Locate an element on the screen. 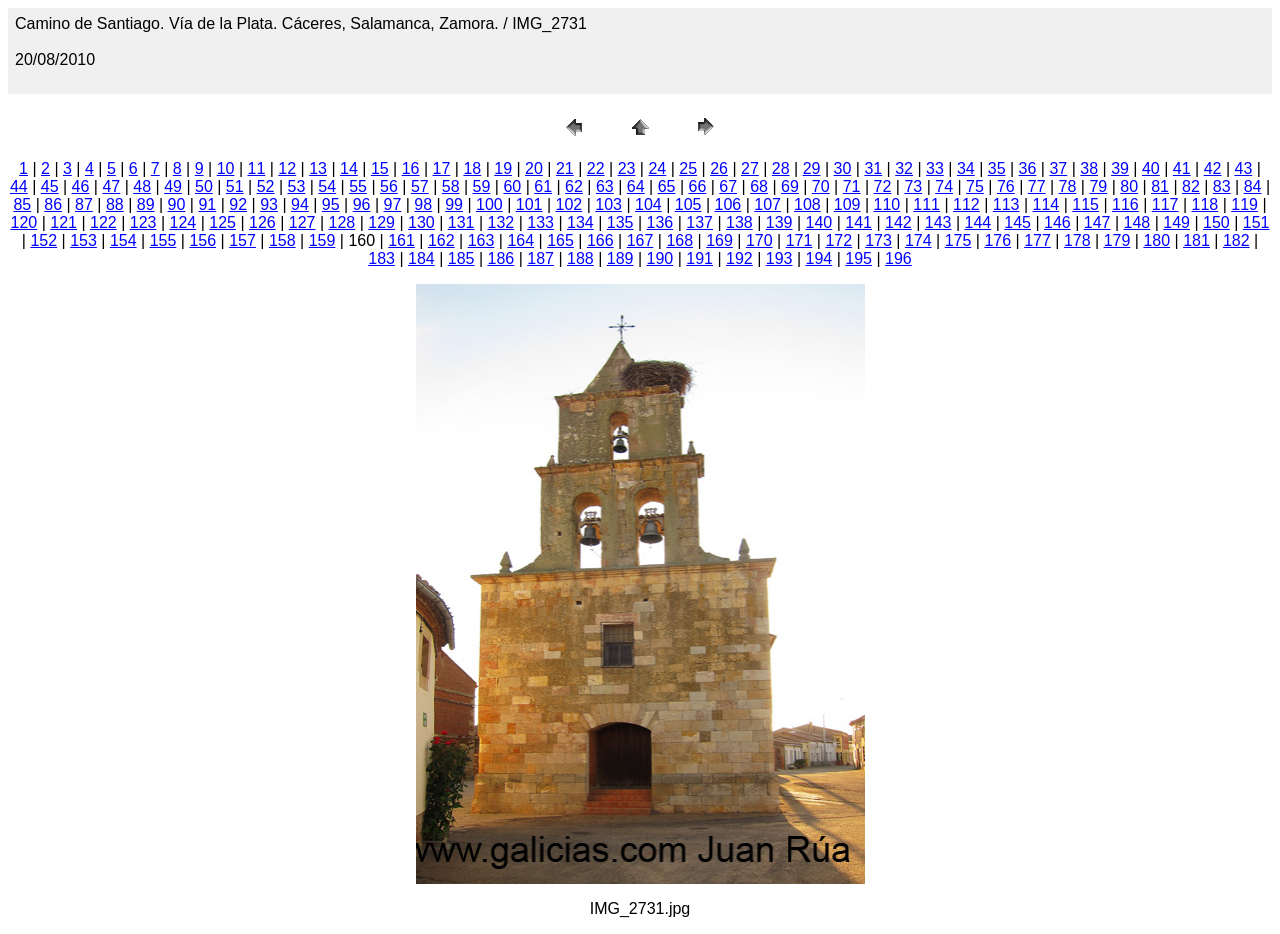 The image size is (1280, 934). 119 is located at coordinates (1244, 204).